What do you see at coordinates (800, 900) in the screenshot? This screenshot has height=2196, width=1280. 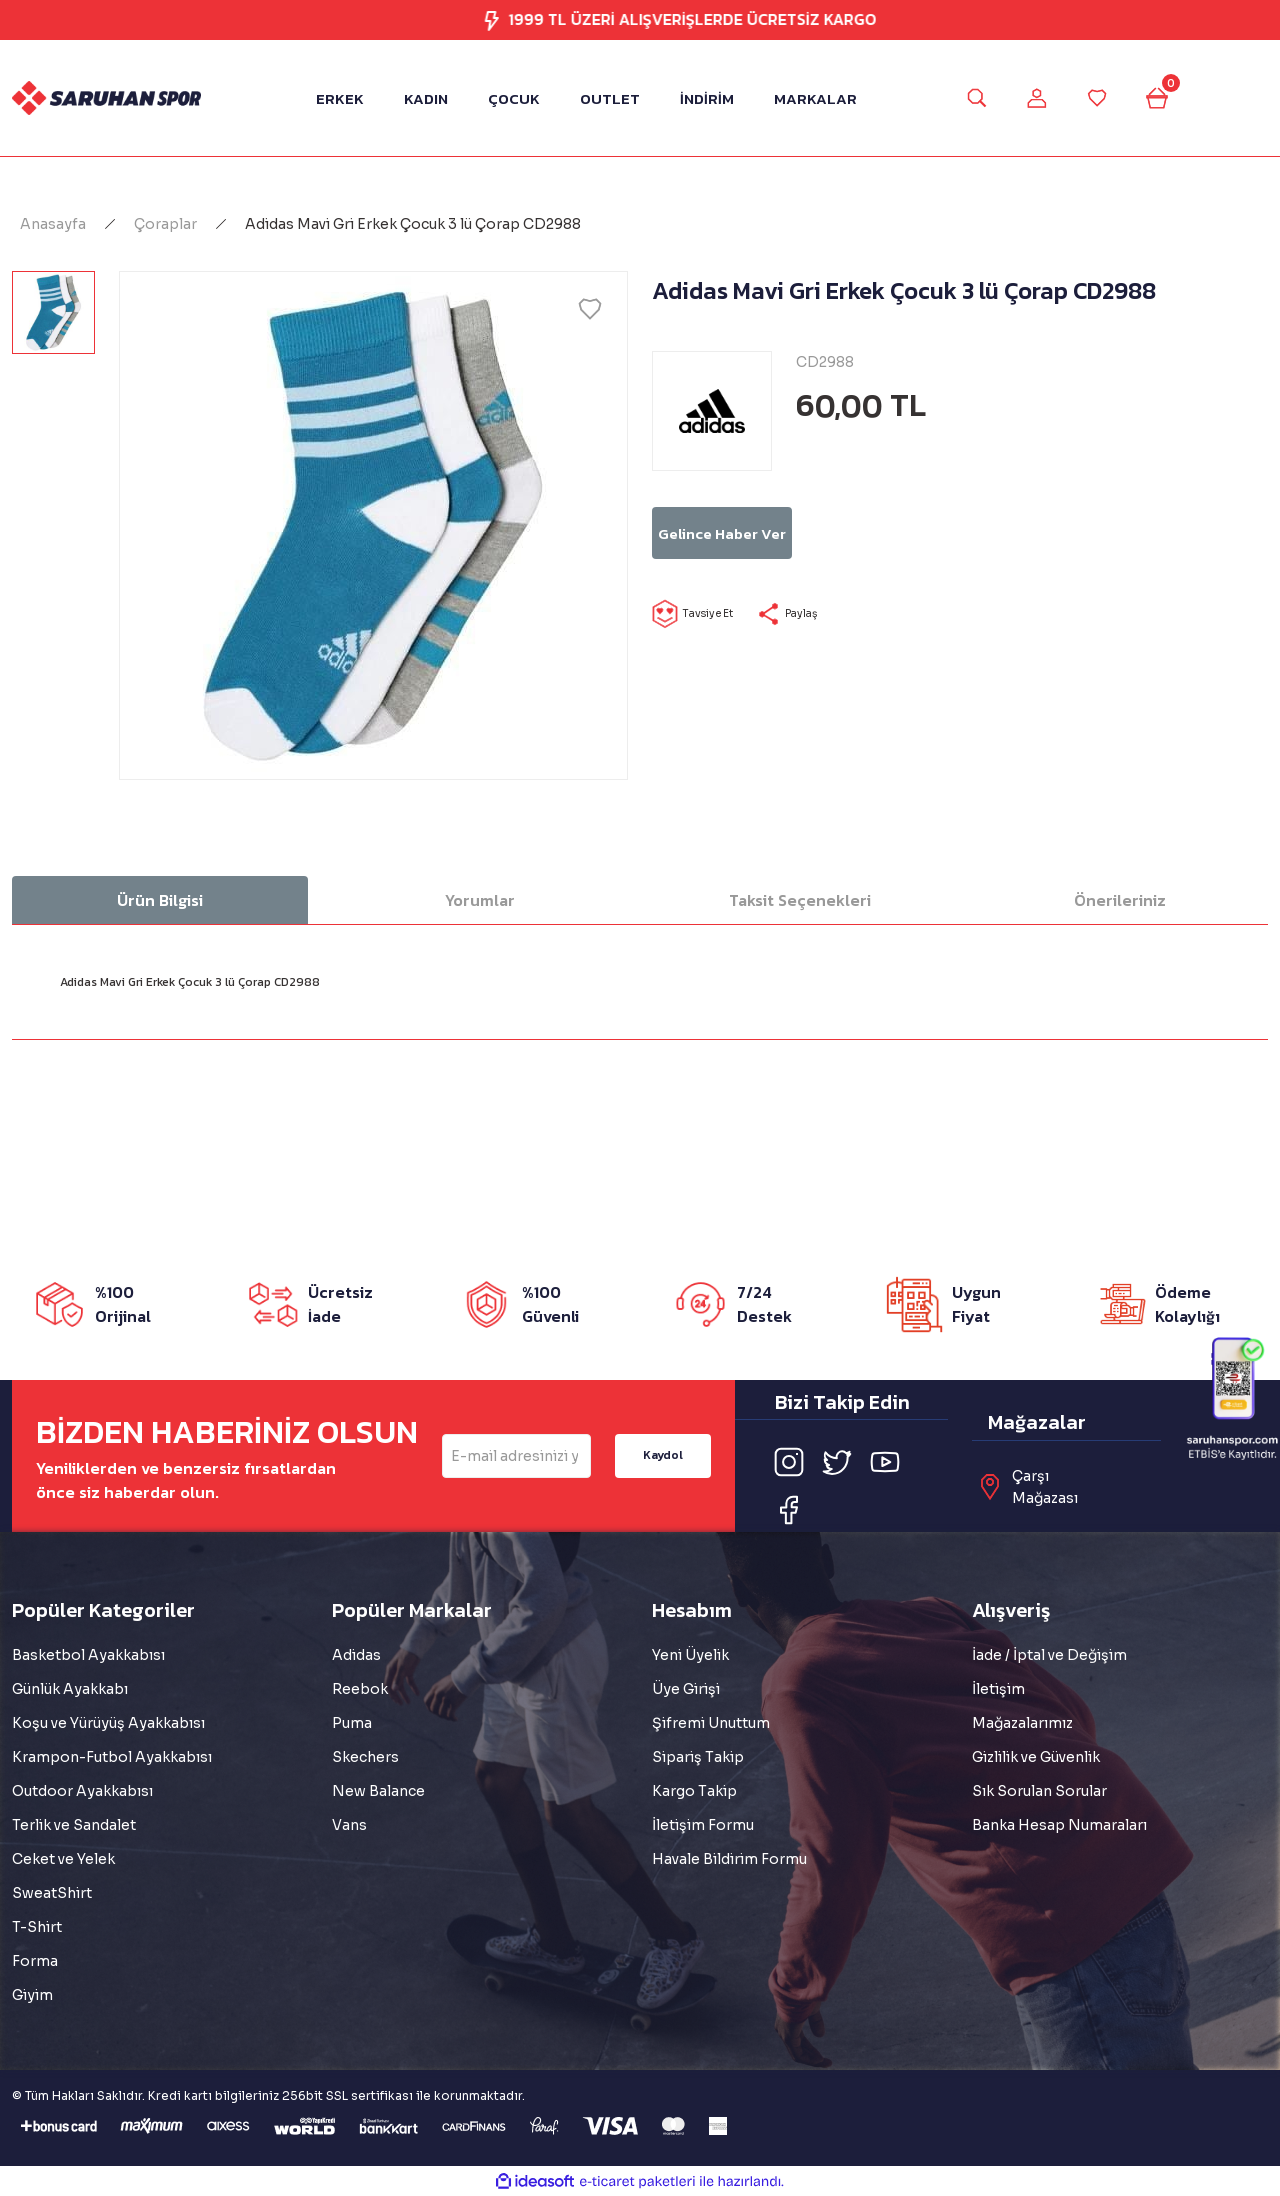 I see `Taksit Seçenekleri` at bounding box center [800, 900].